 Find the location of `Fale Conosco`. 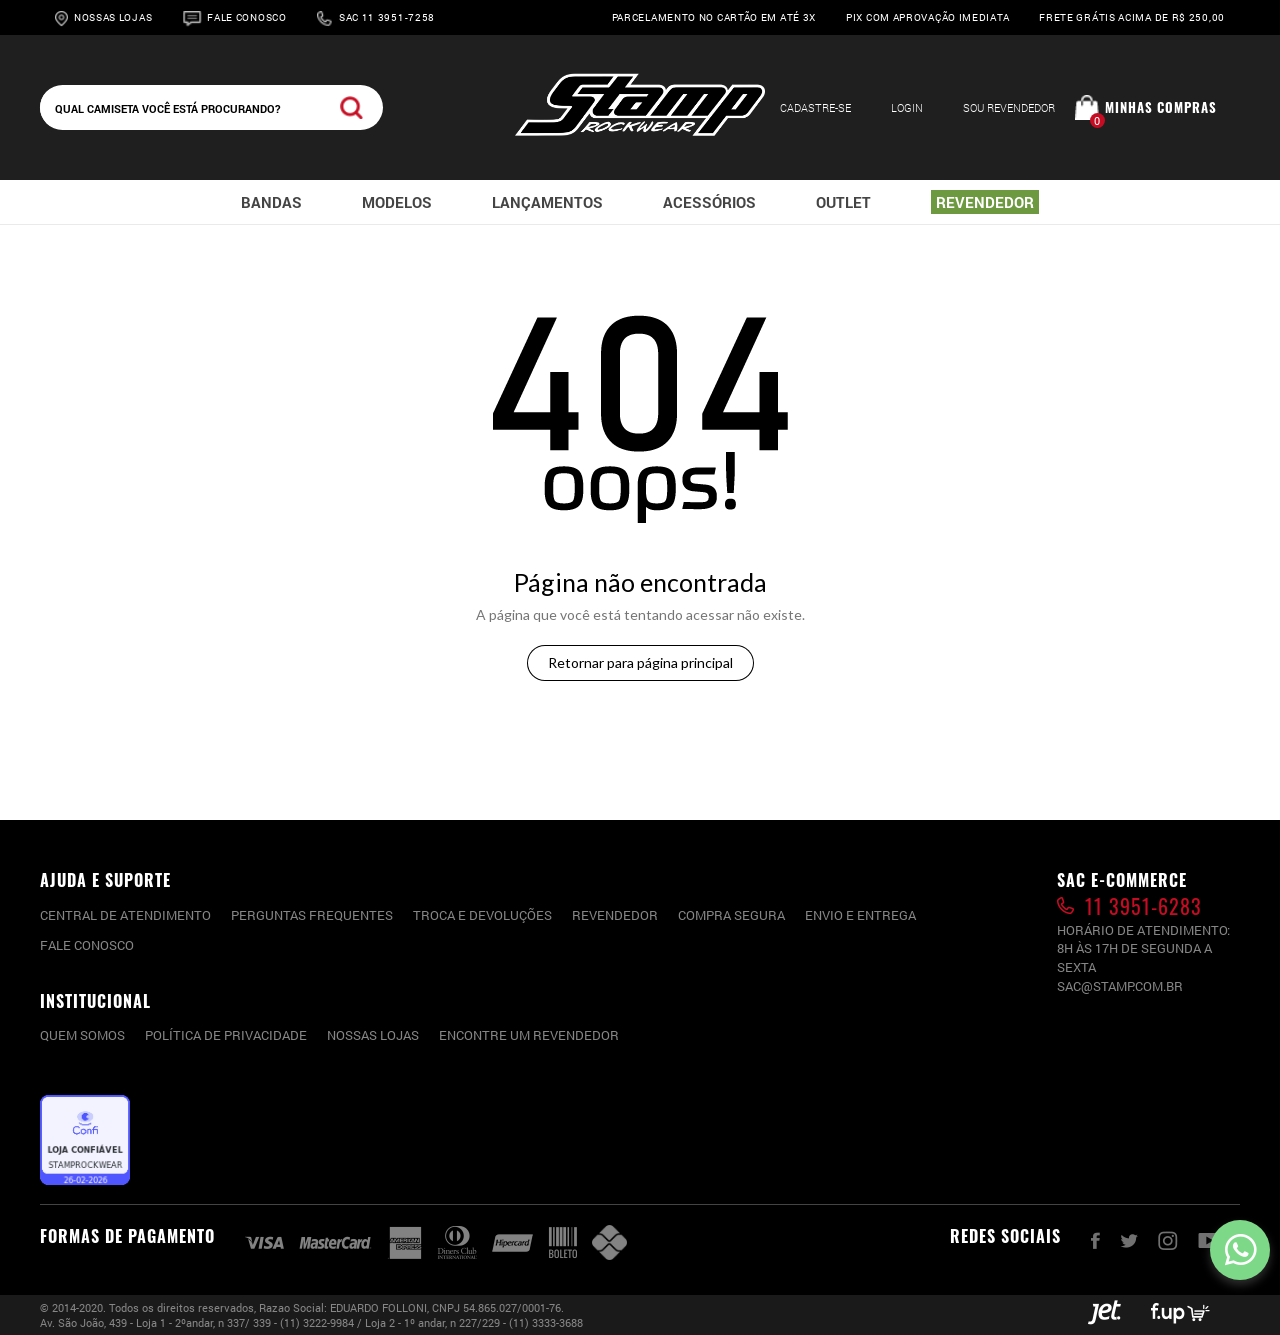

Fale Conosco is located at coordinates (246, 17).